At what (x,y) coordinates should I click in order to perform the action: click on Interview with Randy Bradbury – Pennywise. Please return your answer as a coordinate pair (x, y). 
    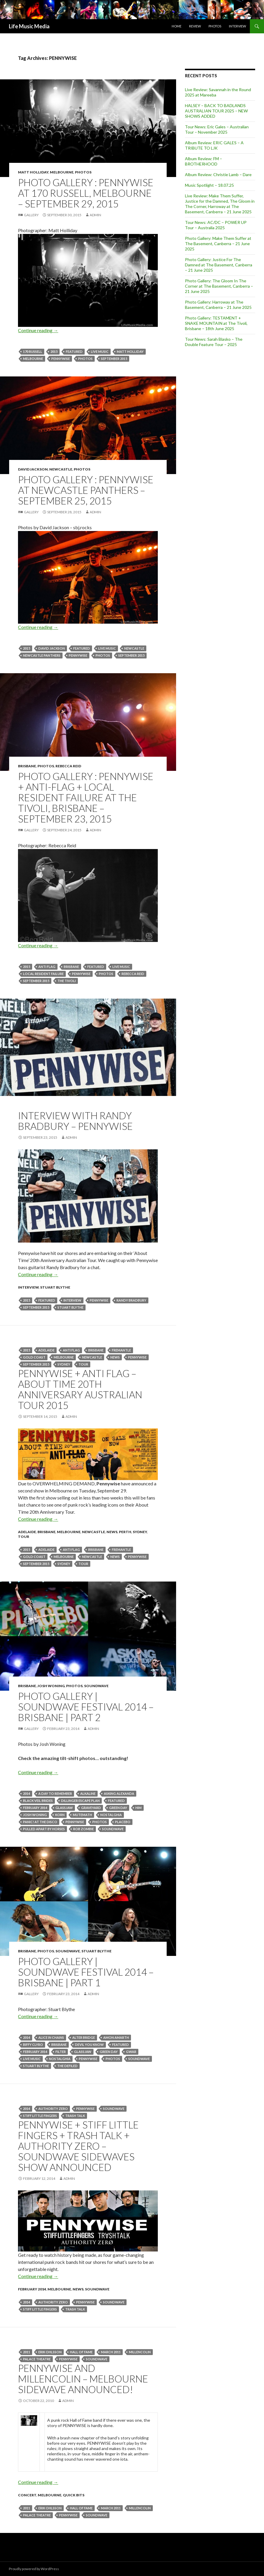
    Looking at the image, I should click on (75, 1121).